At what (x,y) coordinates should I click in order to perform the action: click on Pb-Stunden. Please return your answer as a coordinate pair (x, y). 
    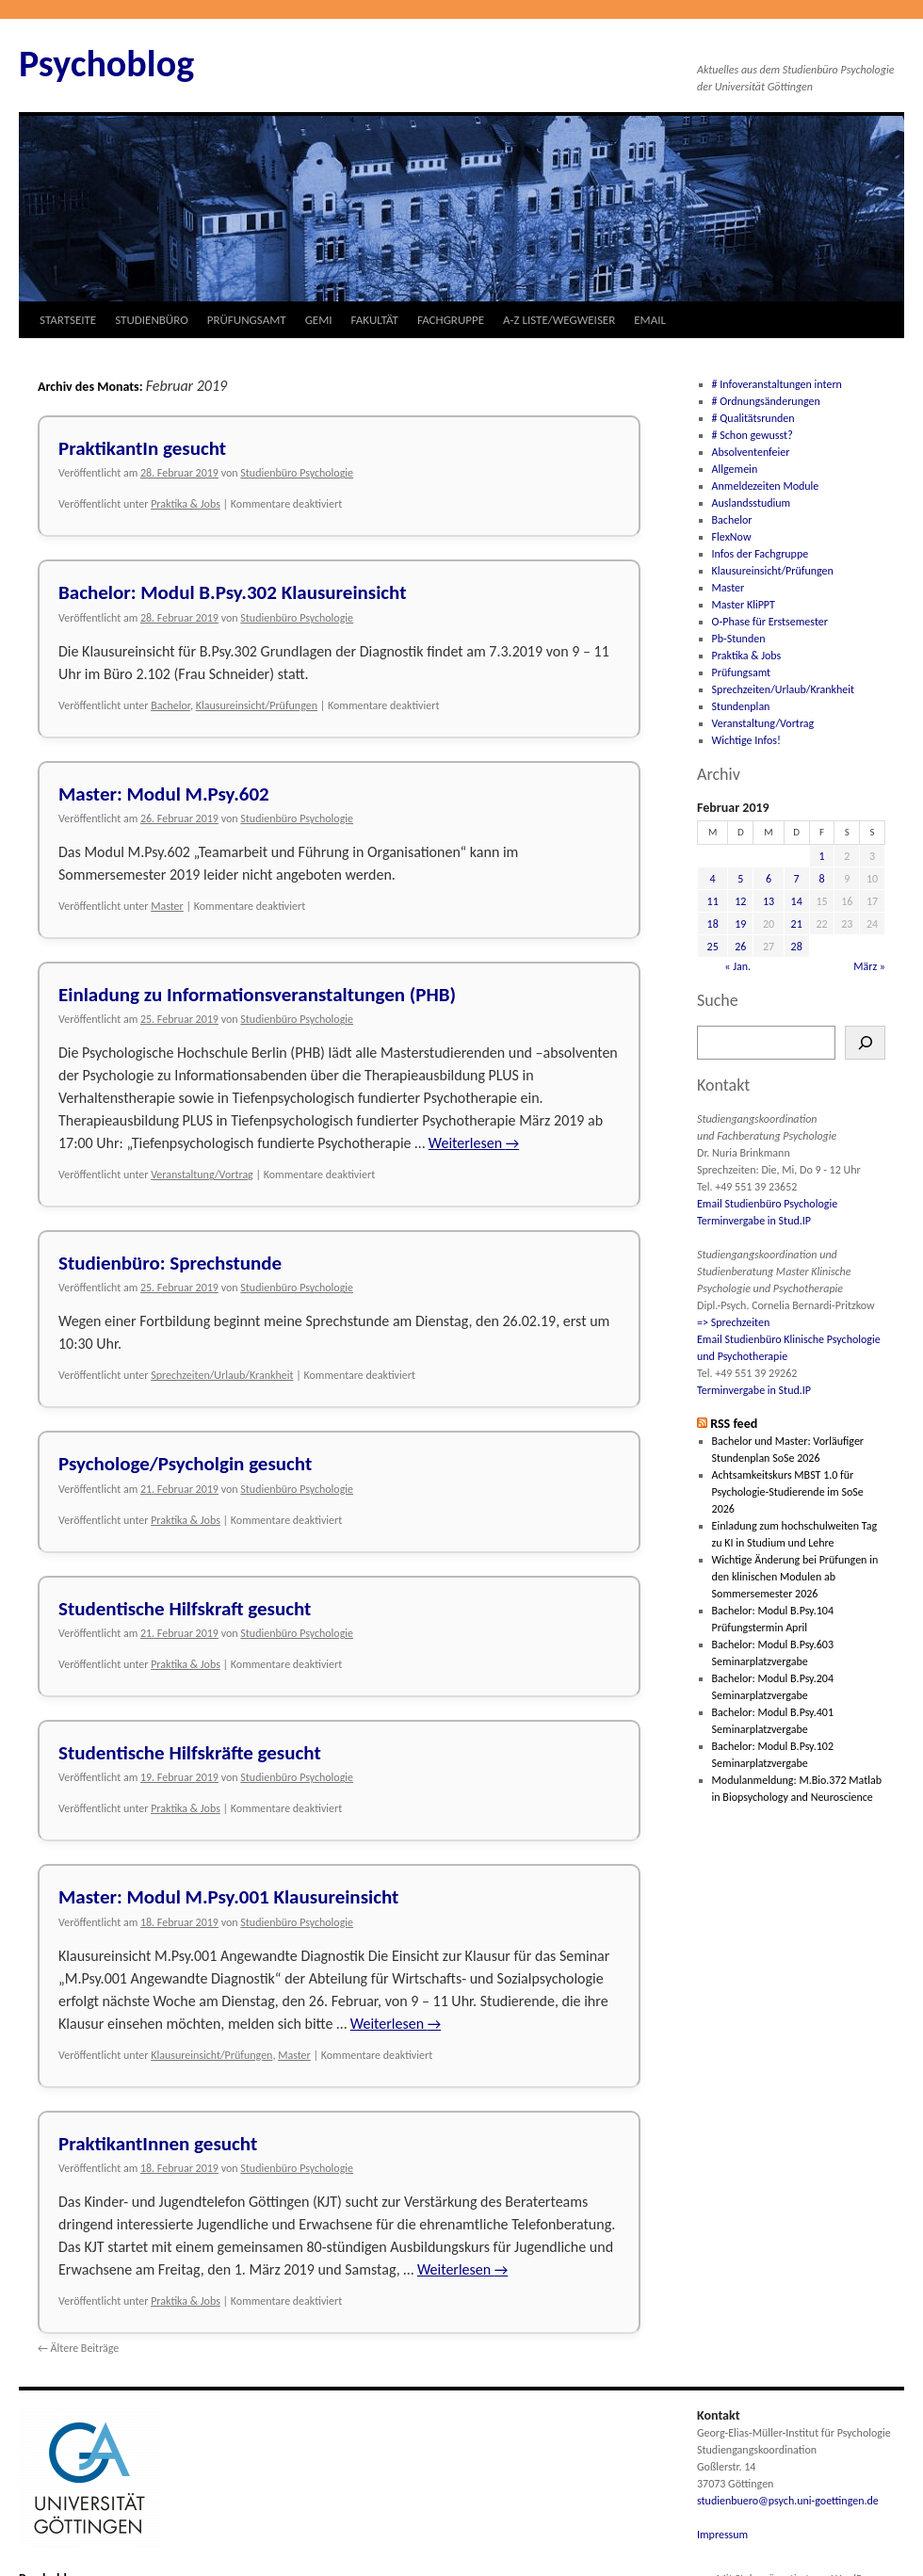
    Looking at the image, I should click on (739, 638).